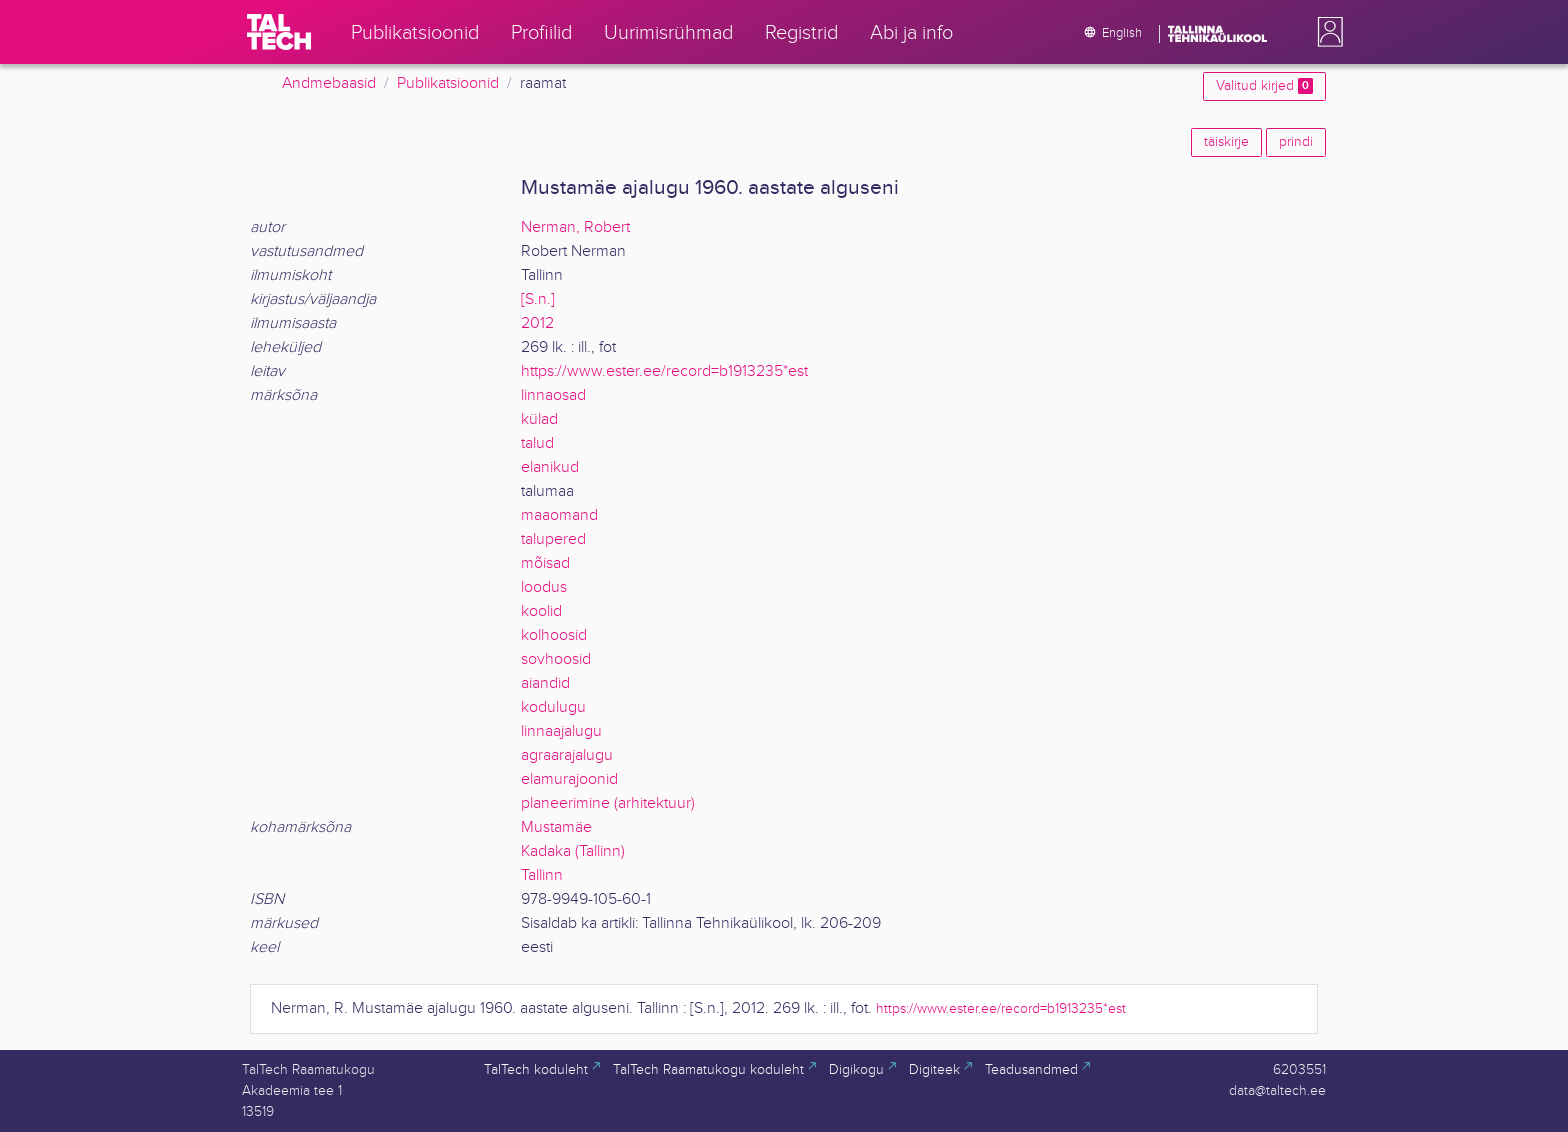 This screenshot has width=1568, height=1132. I want to click on [TalTech], so click(279, 32).